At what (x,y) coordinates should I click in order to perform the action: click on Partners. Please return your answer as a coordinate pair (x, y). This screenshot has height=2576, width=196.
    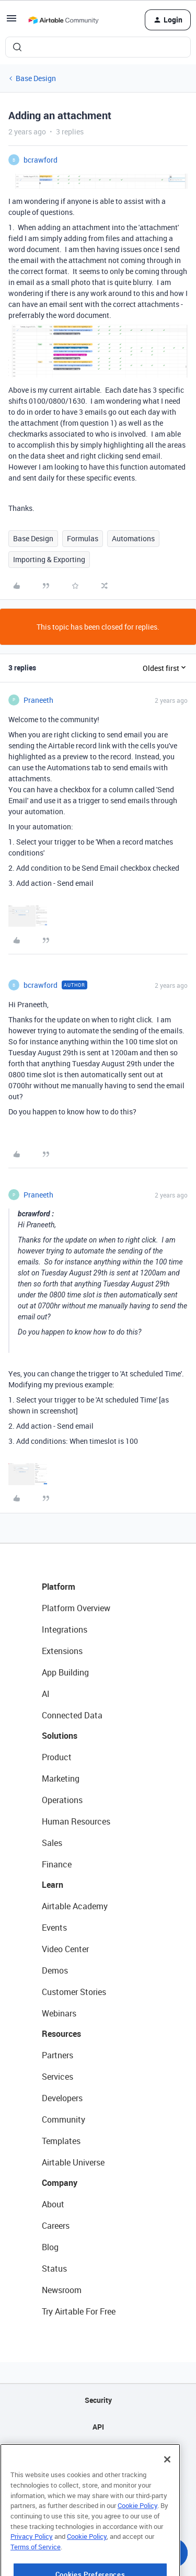
    Looking at the image, I should click on (57, 2055).